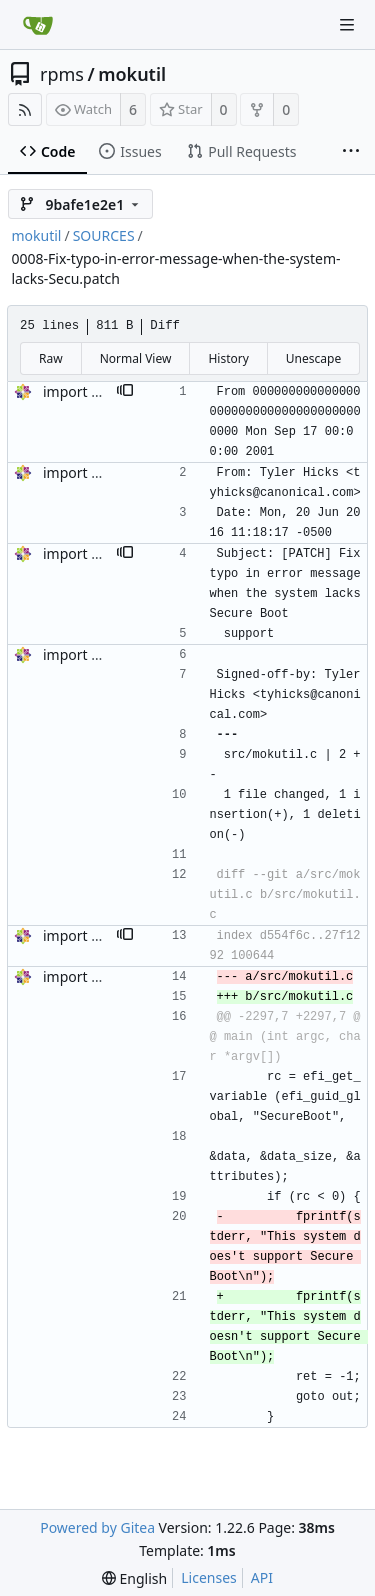 The height and width of the screenshot is (1596, 375). Describe the element at coordinates (262, 1577) in the screenshot. I see `API` at that location.